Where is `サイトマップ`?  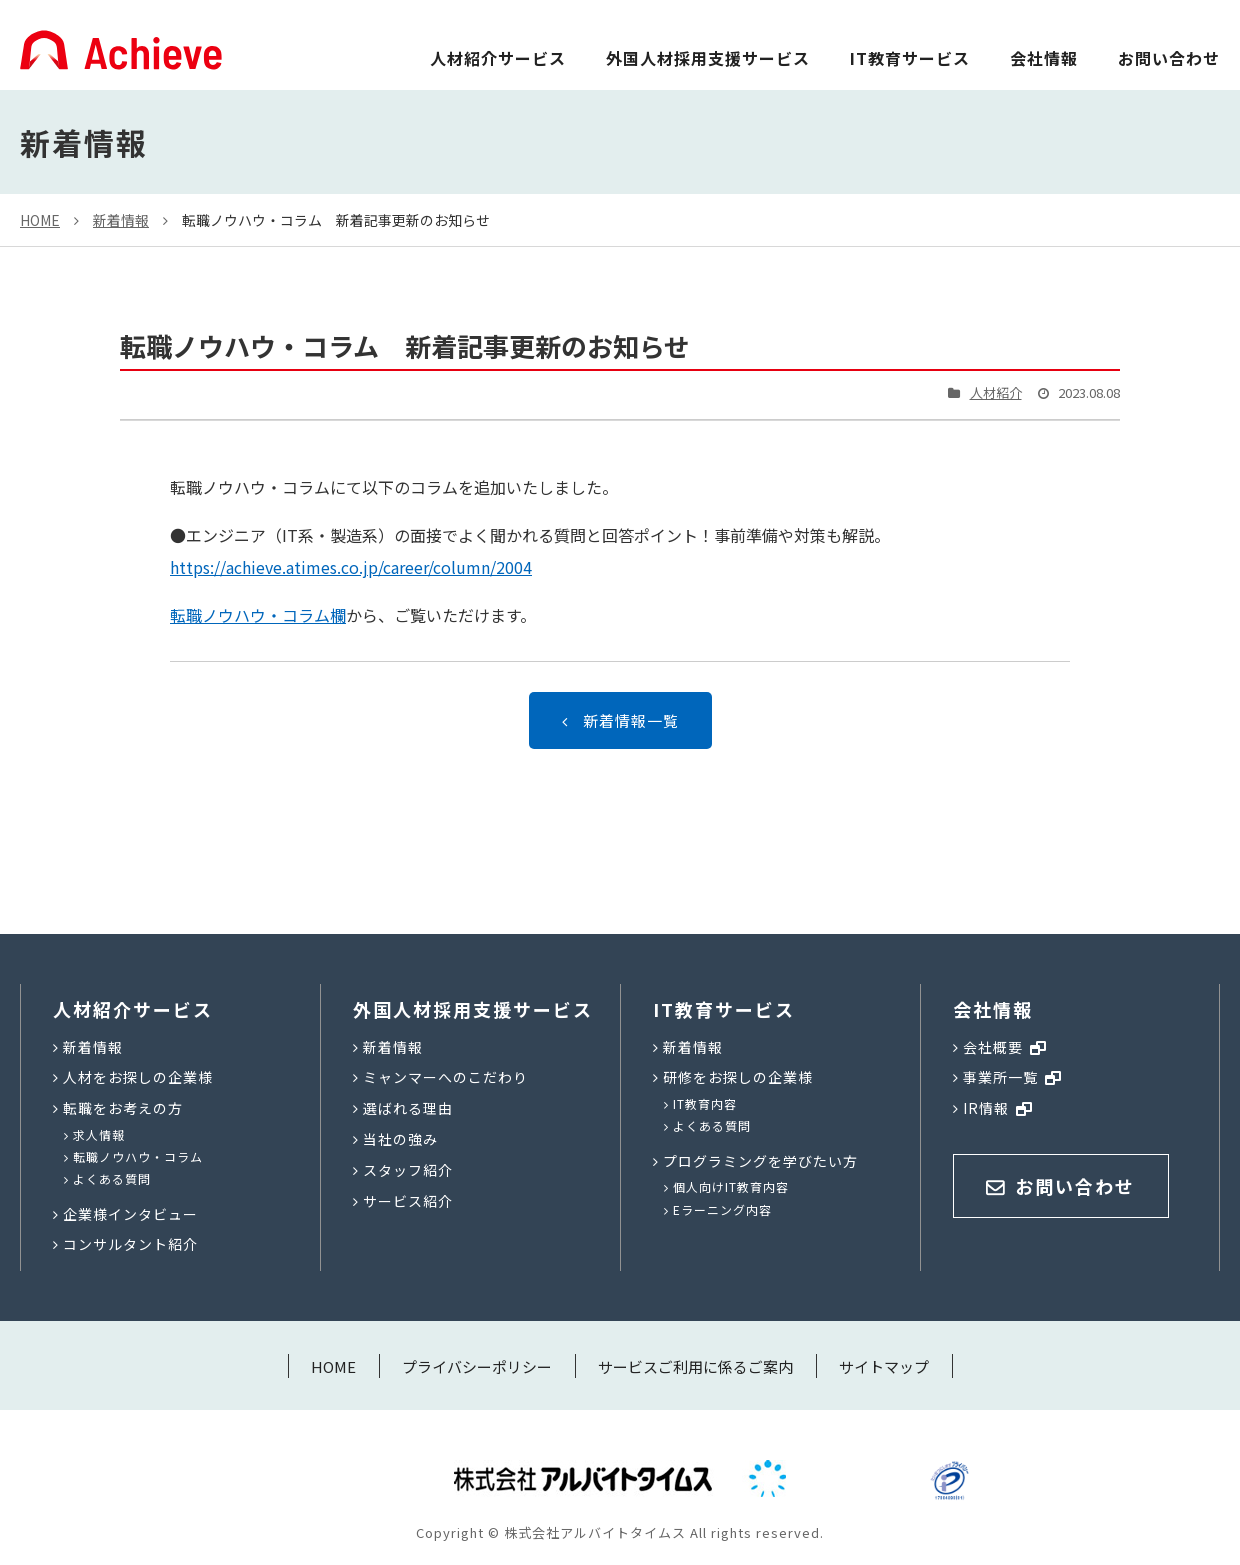 サイトマップ is located at coordinates (884, 1366).